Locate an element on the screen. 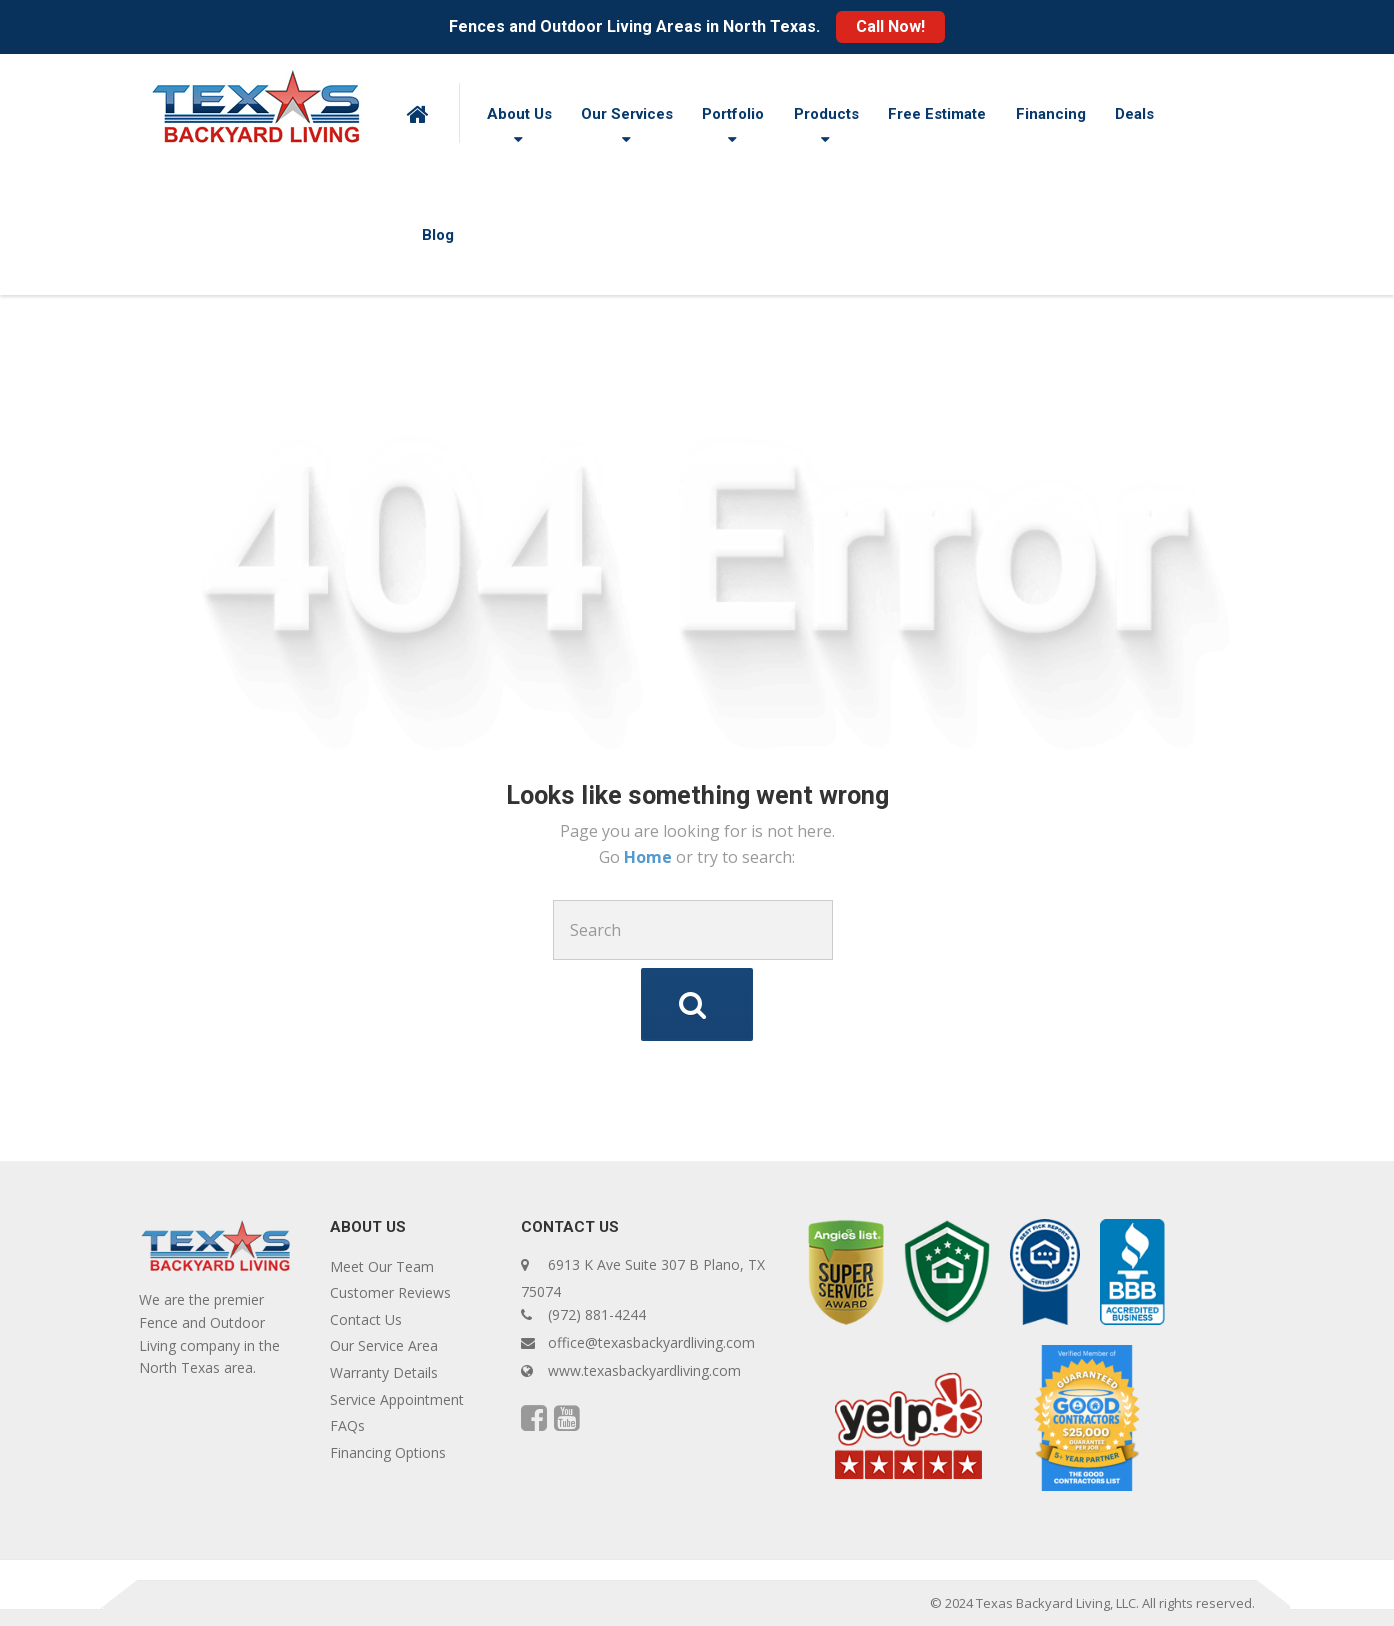 The image size is (1394, 1626). Financing Options is located at coordinates (388, 1452).